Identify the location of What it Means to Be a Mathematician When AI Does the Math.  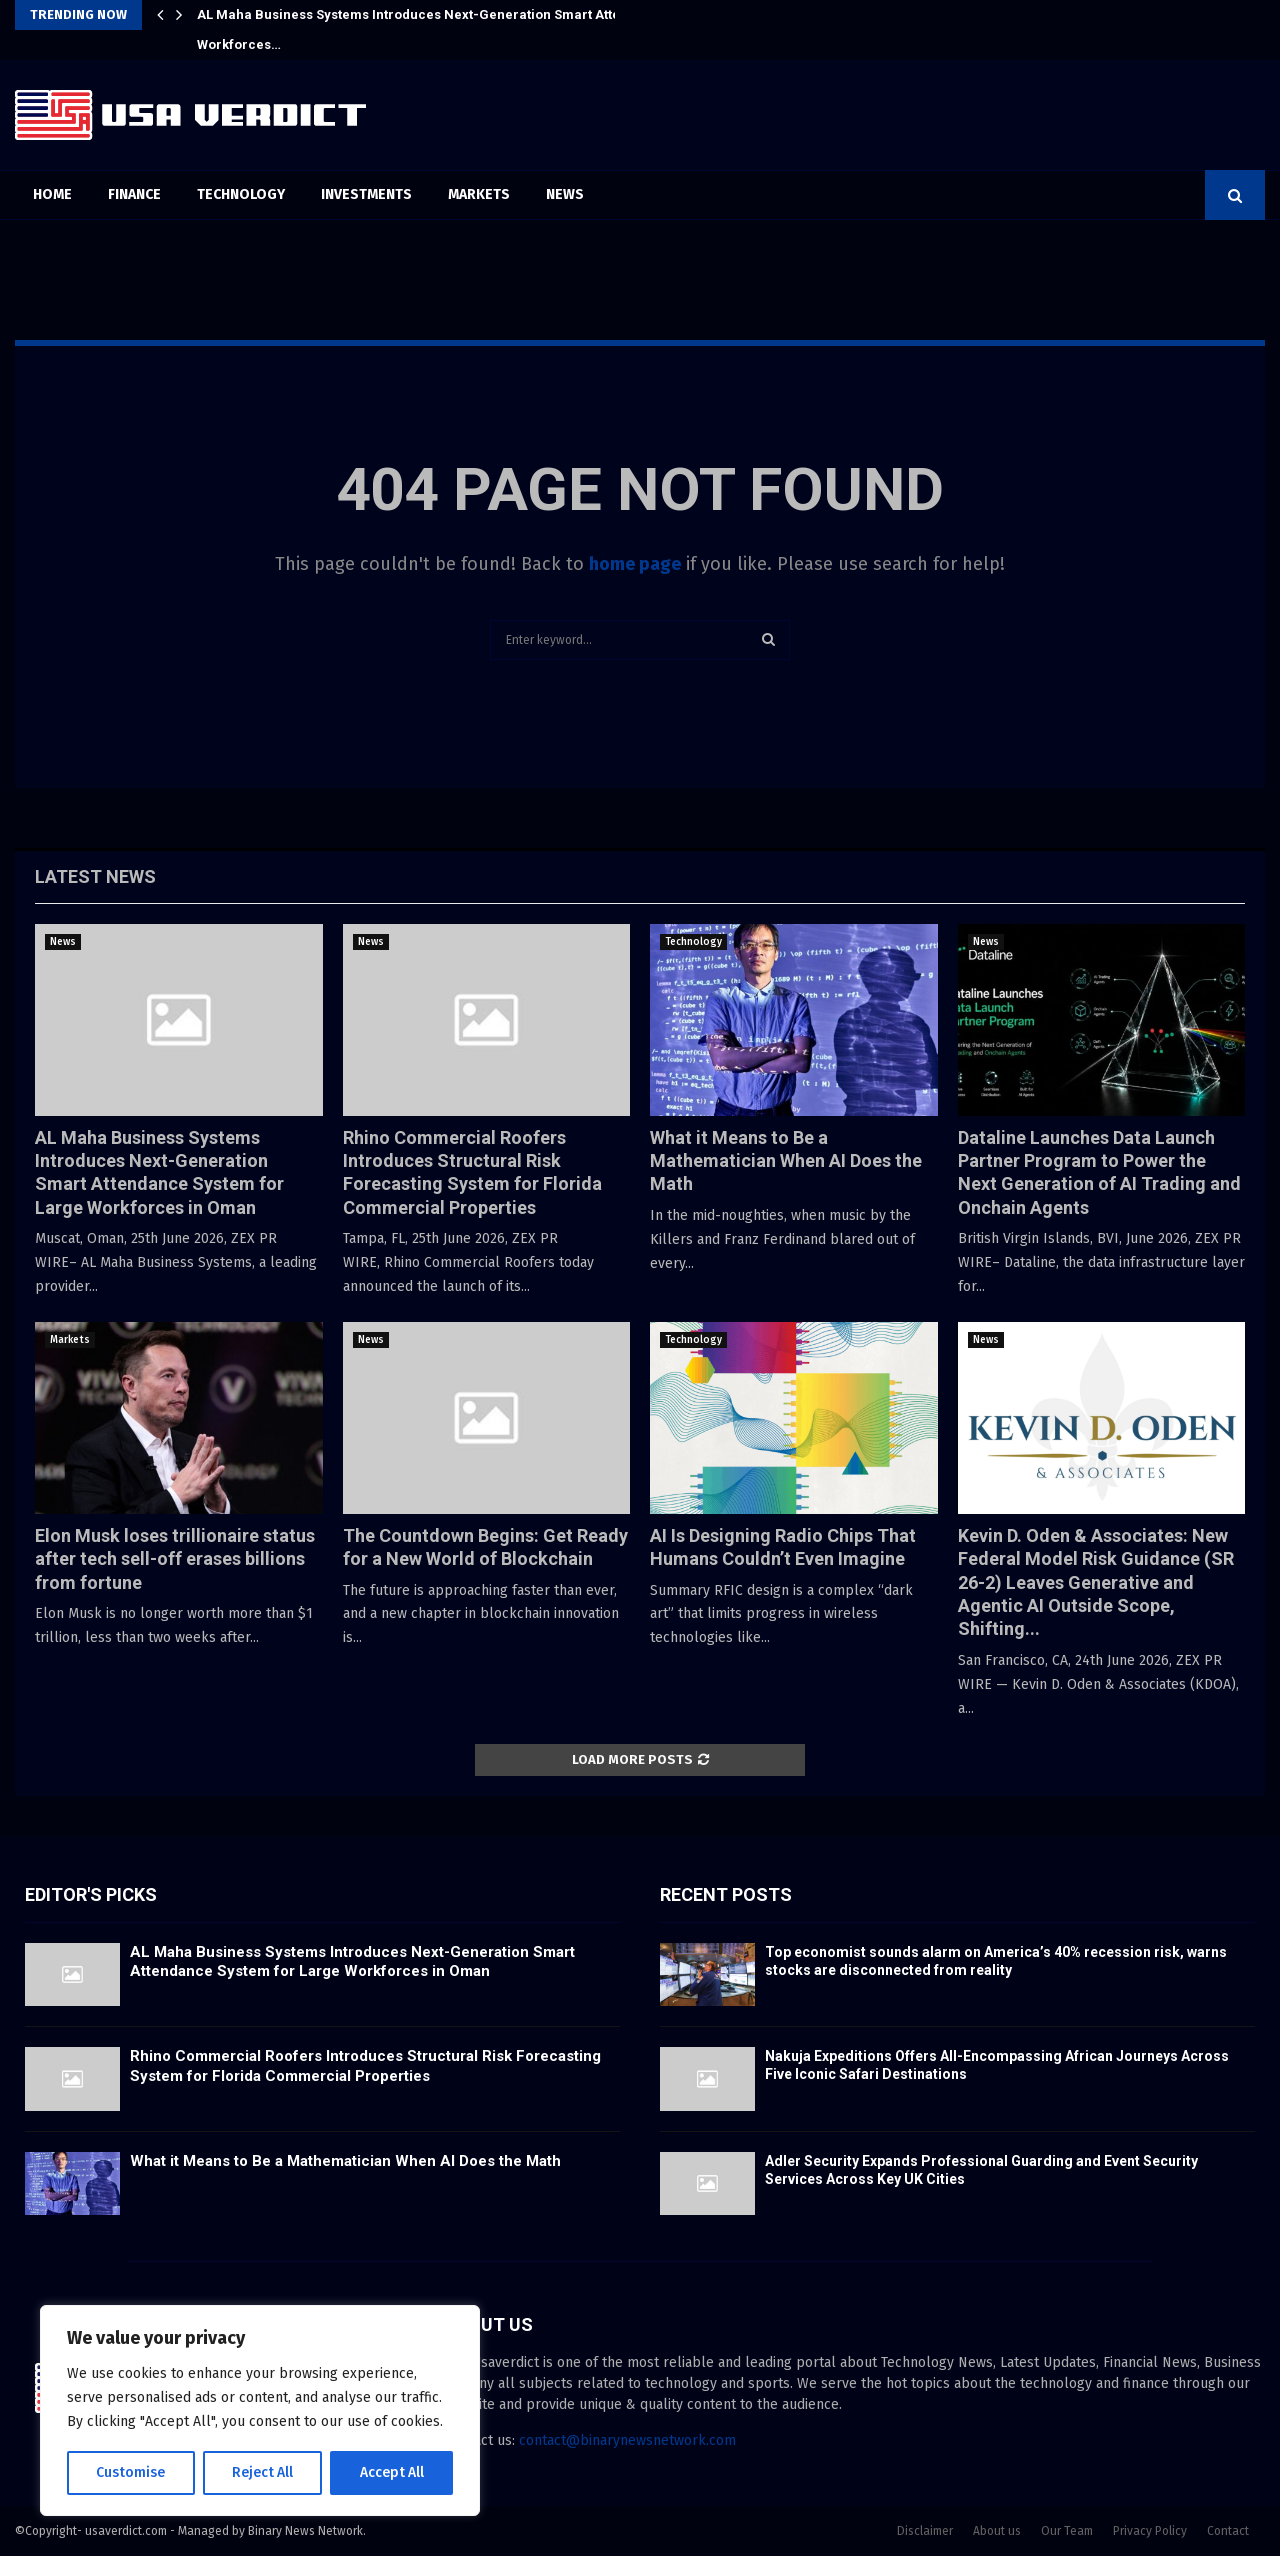
(786, 1161).